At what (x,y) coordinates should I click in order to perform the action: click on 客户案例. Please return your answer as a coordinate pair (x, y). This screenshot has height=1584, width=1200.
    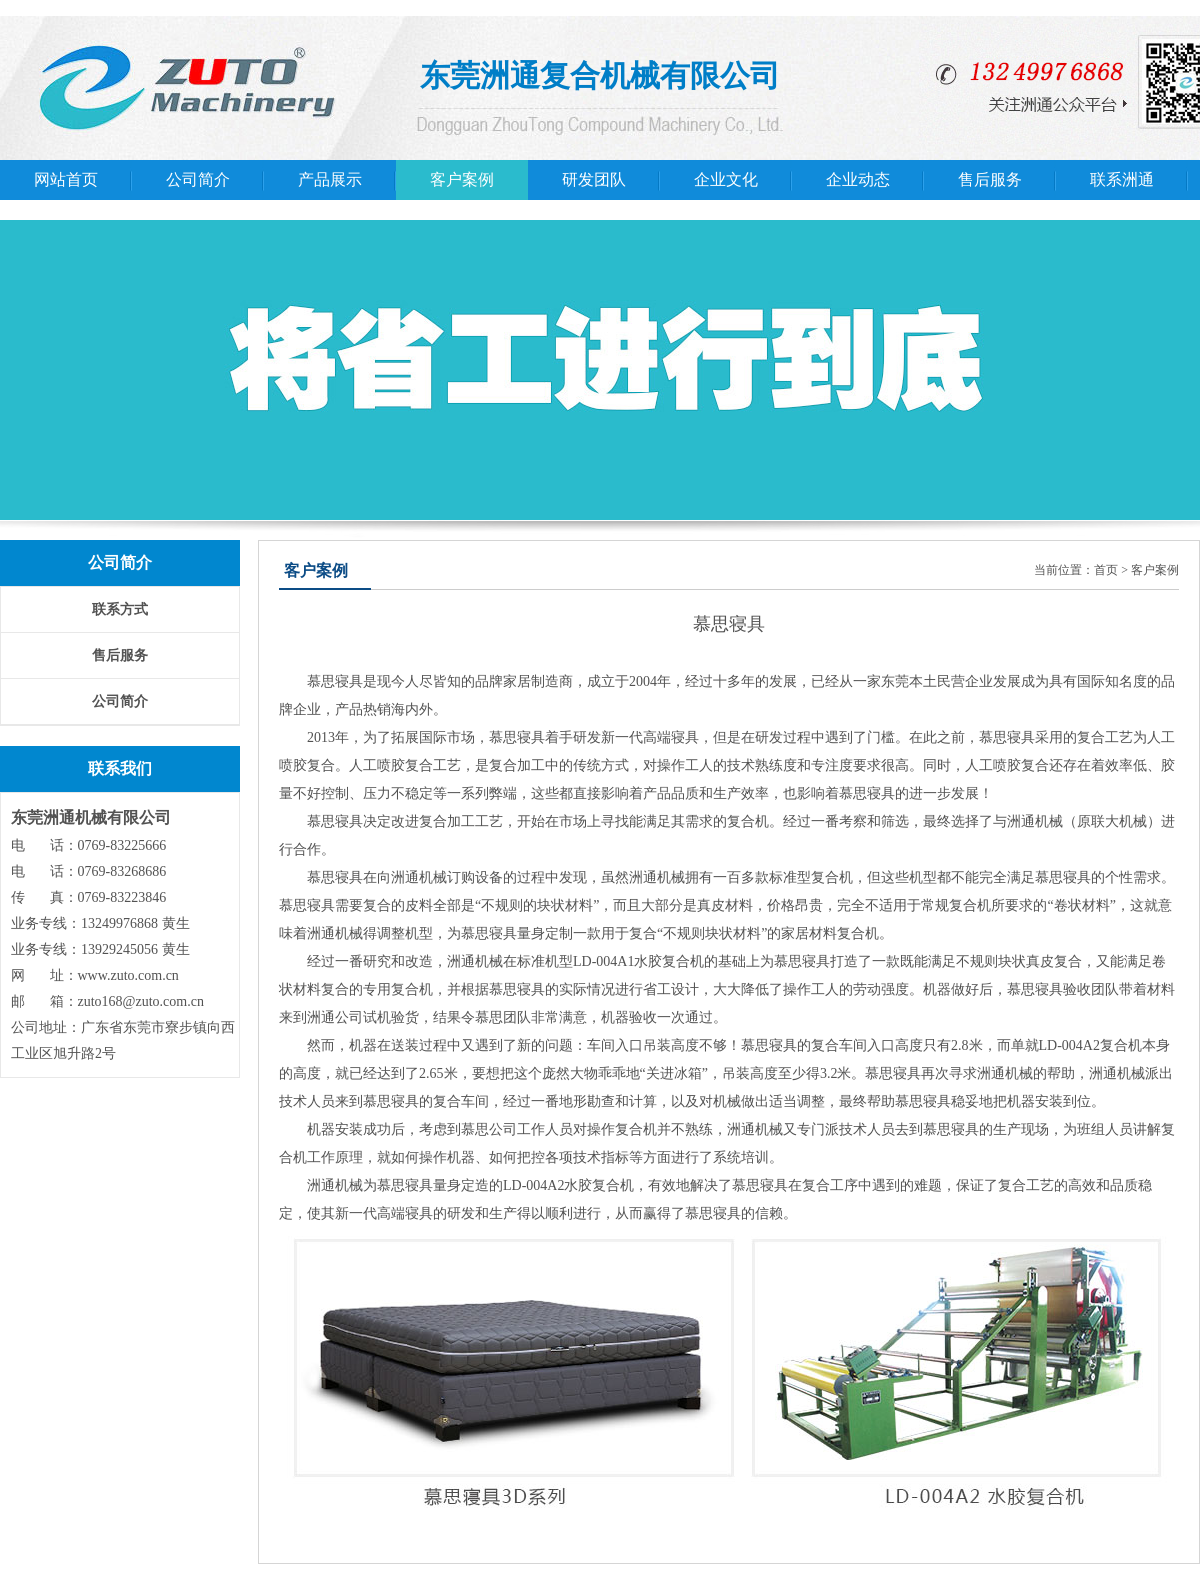
    Looking at the image, I should click on (462, 179).